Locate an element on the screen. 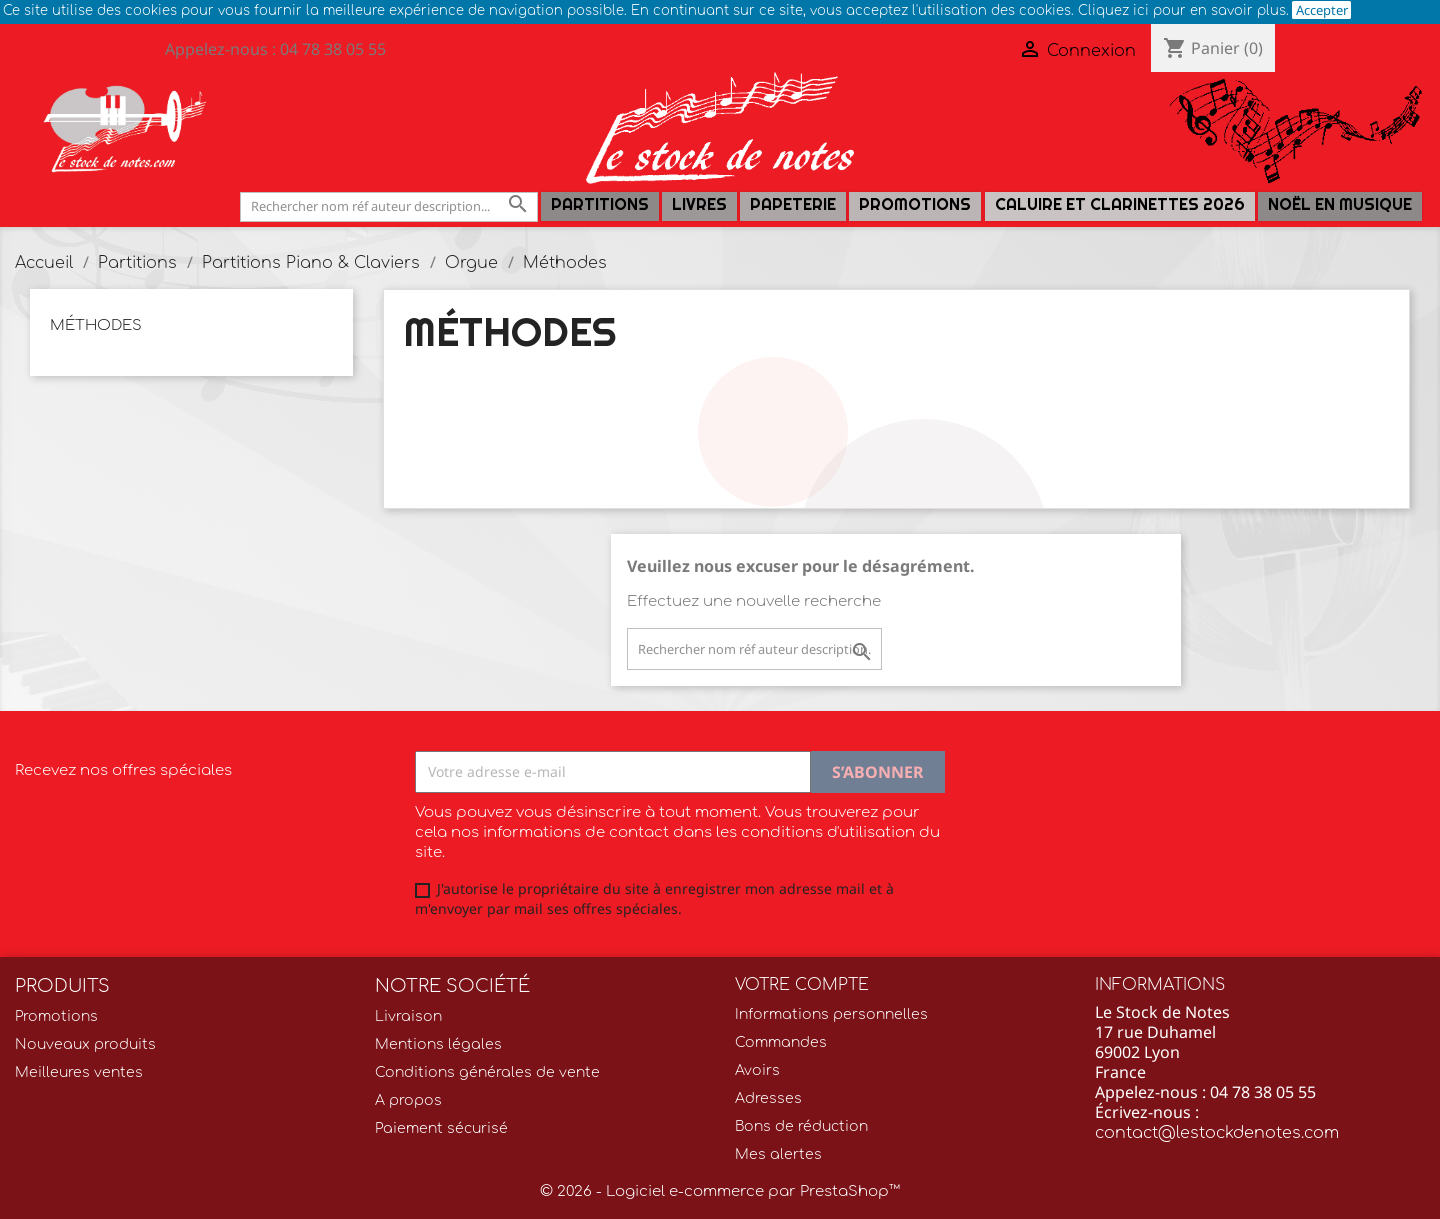 This screenshot has width=1440, height=1219. contact@lestockdenotes.com is located at coordinates (1217, 1133).